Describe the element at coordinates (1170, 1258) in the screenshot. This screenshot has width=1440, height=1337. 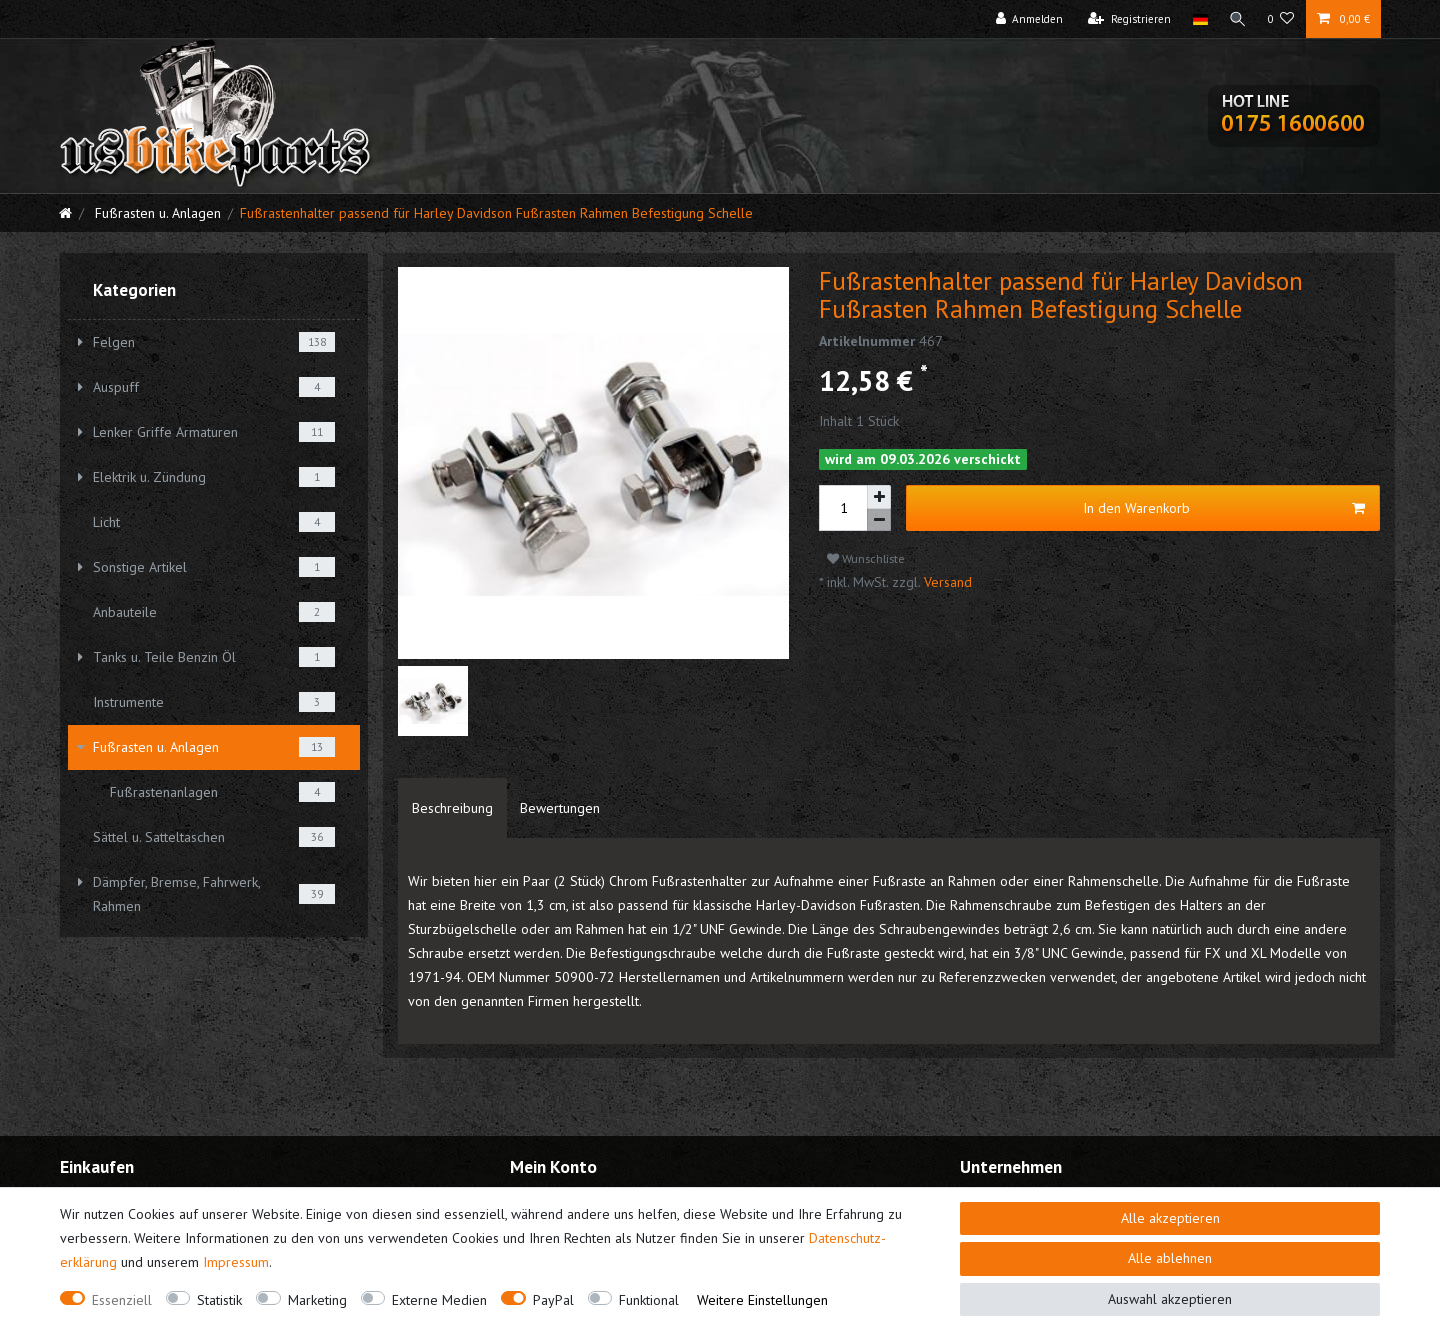
I see `Alle ablehnen` at that location.